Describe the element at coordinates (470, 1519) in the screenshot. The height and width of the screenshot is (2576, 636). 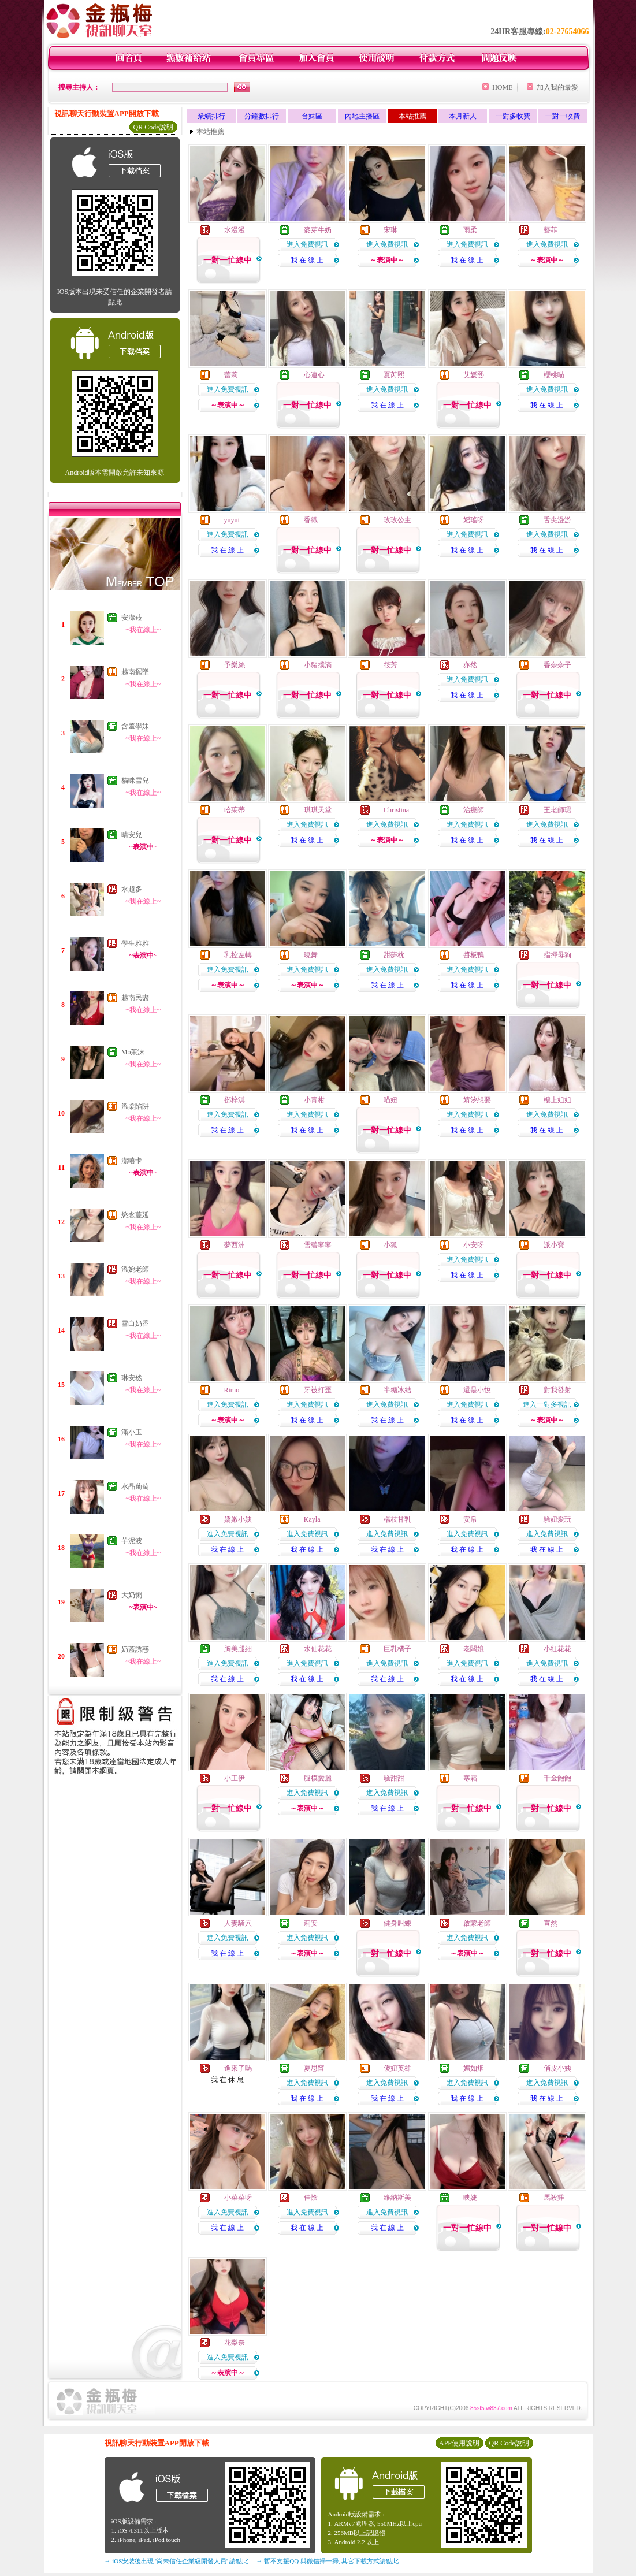
I see `安帛` at that location.